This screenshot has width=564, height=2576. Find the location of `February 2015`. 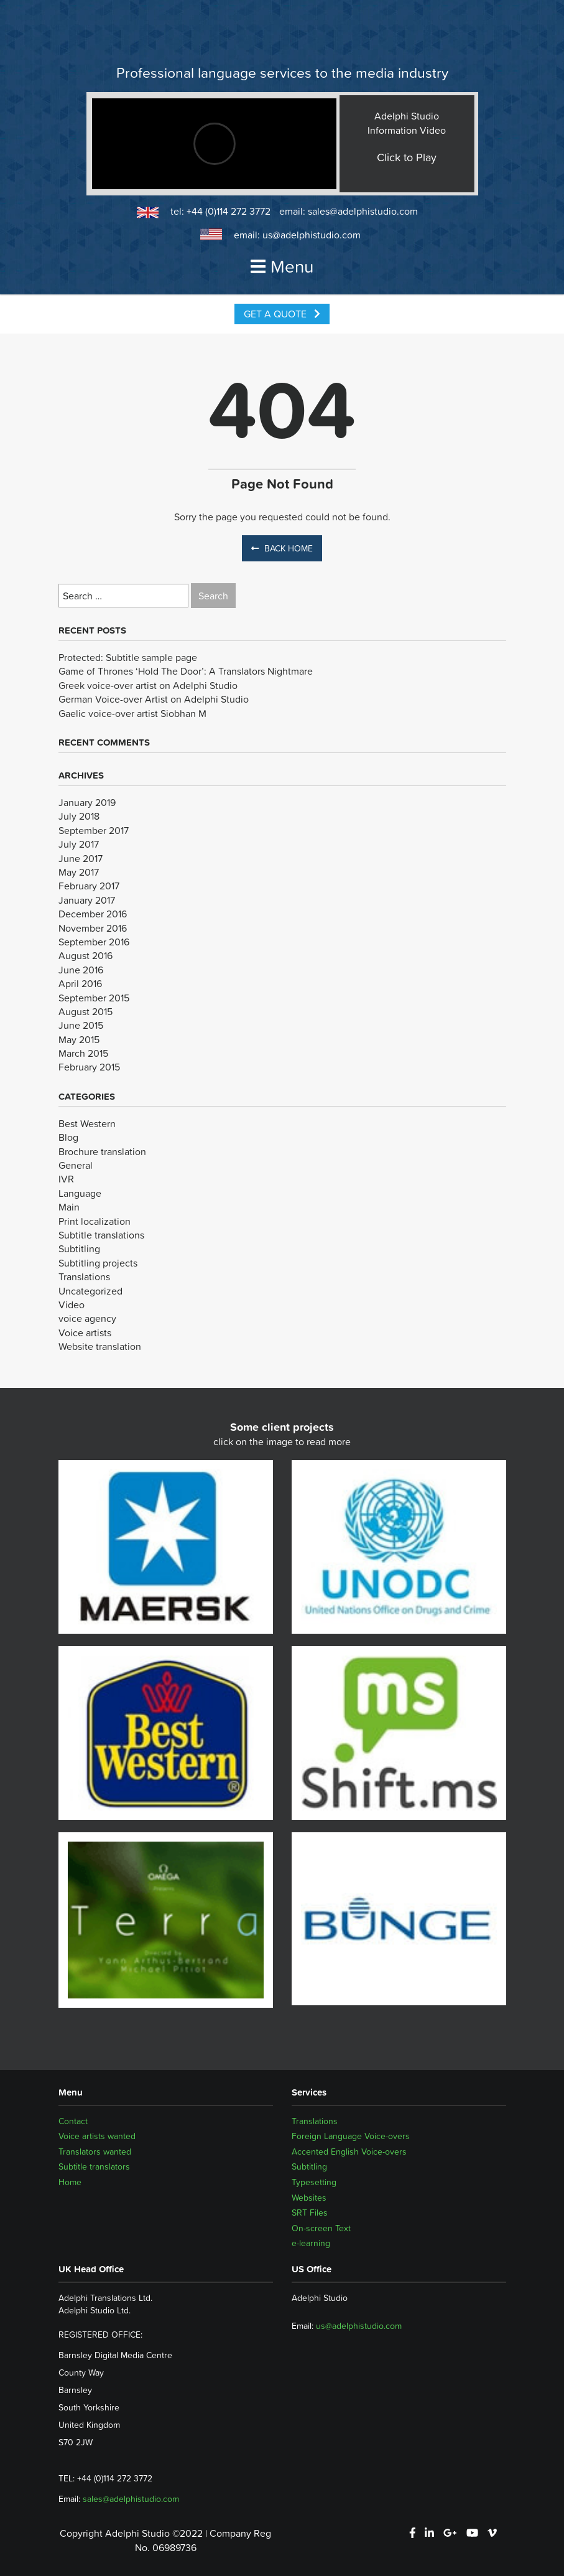

February 2015 is located at coordinates (89, 1066).